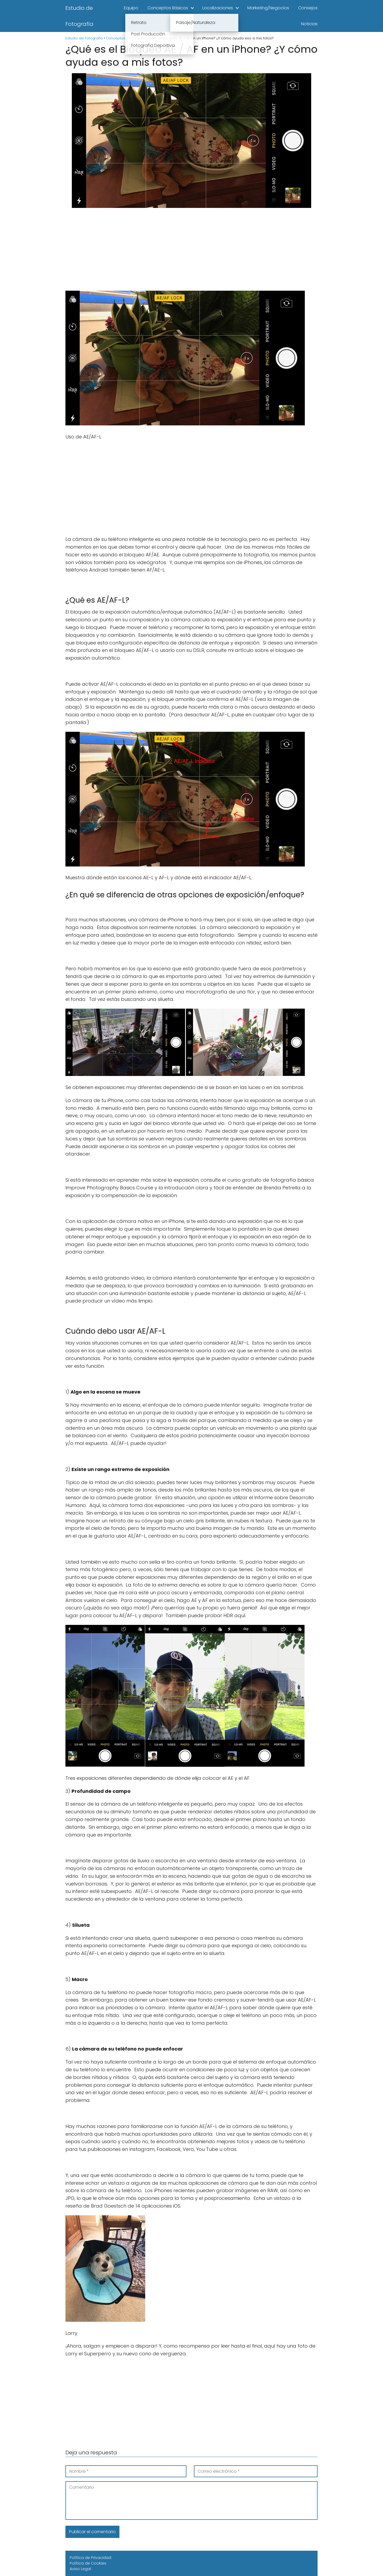 The image size is (383, 2576). What do you see at coordinates (191, 251) in the screenshot?
I see `[Advertisement]` at bounding box center [191, 251].